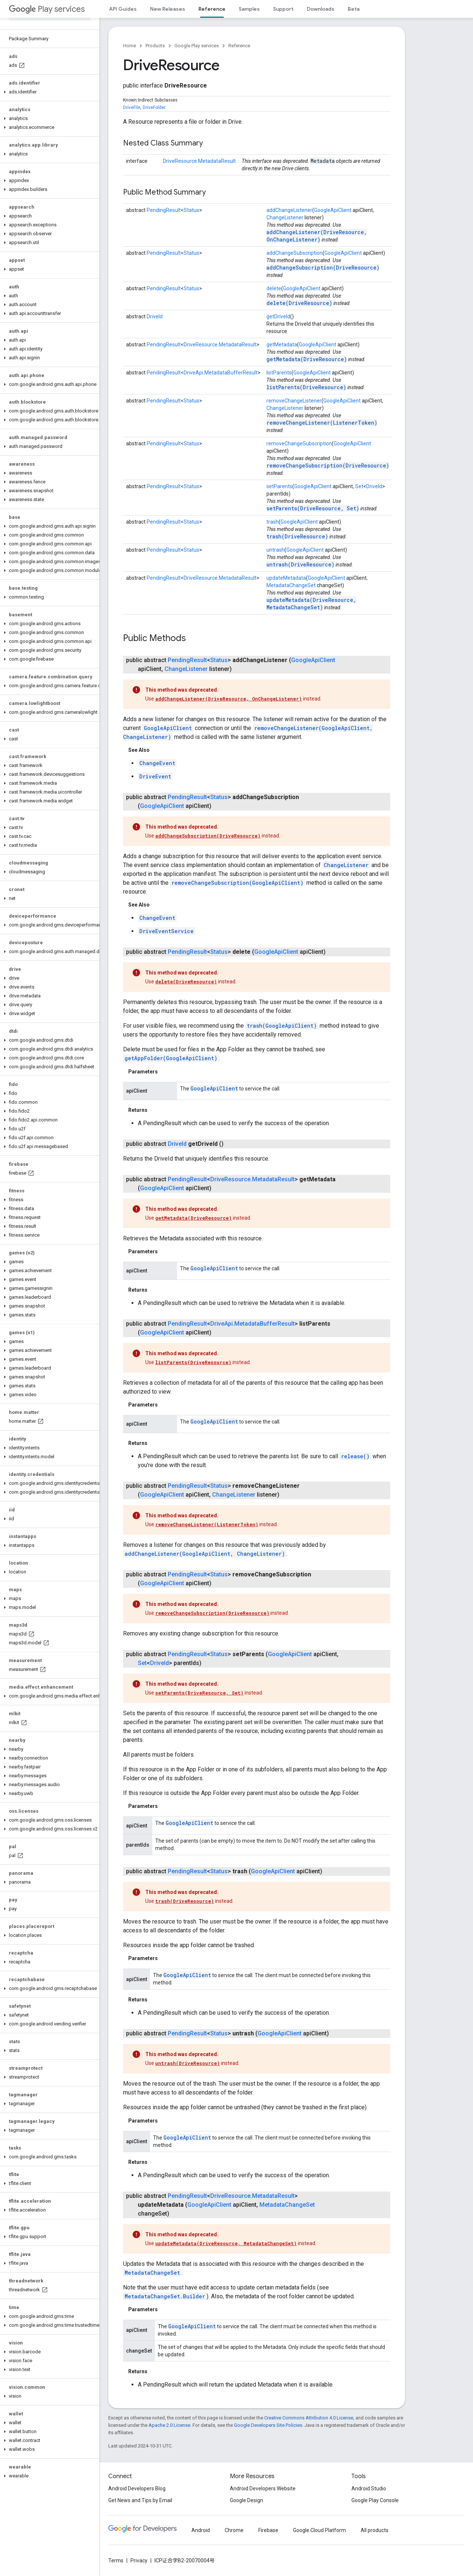  Describe the element at coordinates (273, 288) in the screenshot. I see `delete` at that location.